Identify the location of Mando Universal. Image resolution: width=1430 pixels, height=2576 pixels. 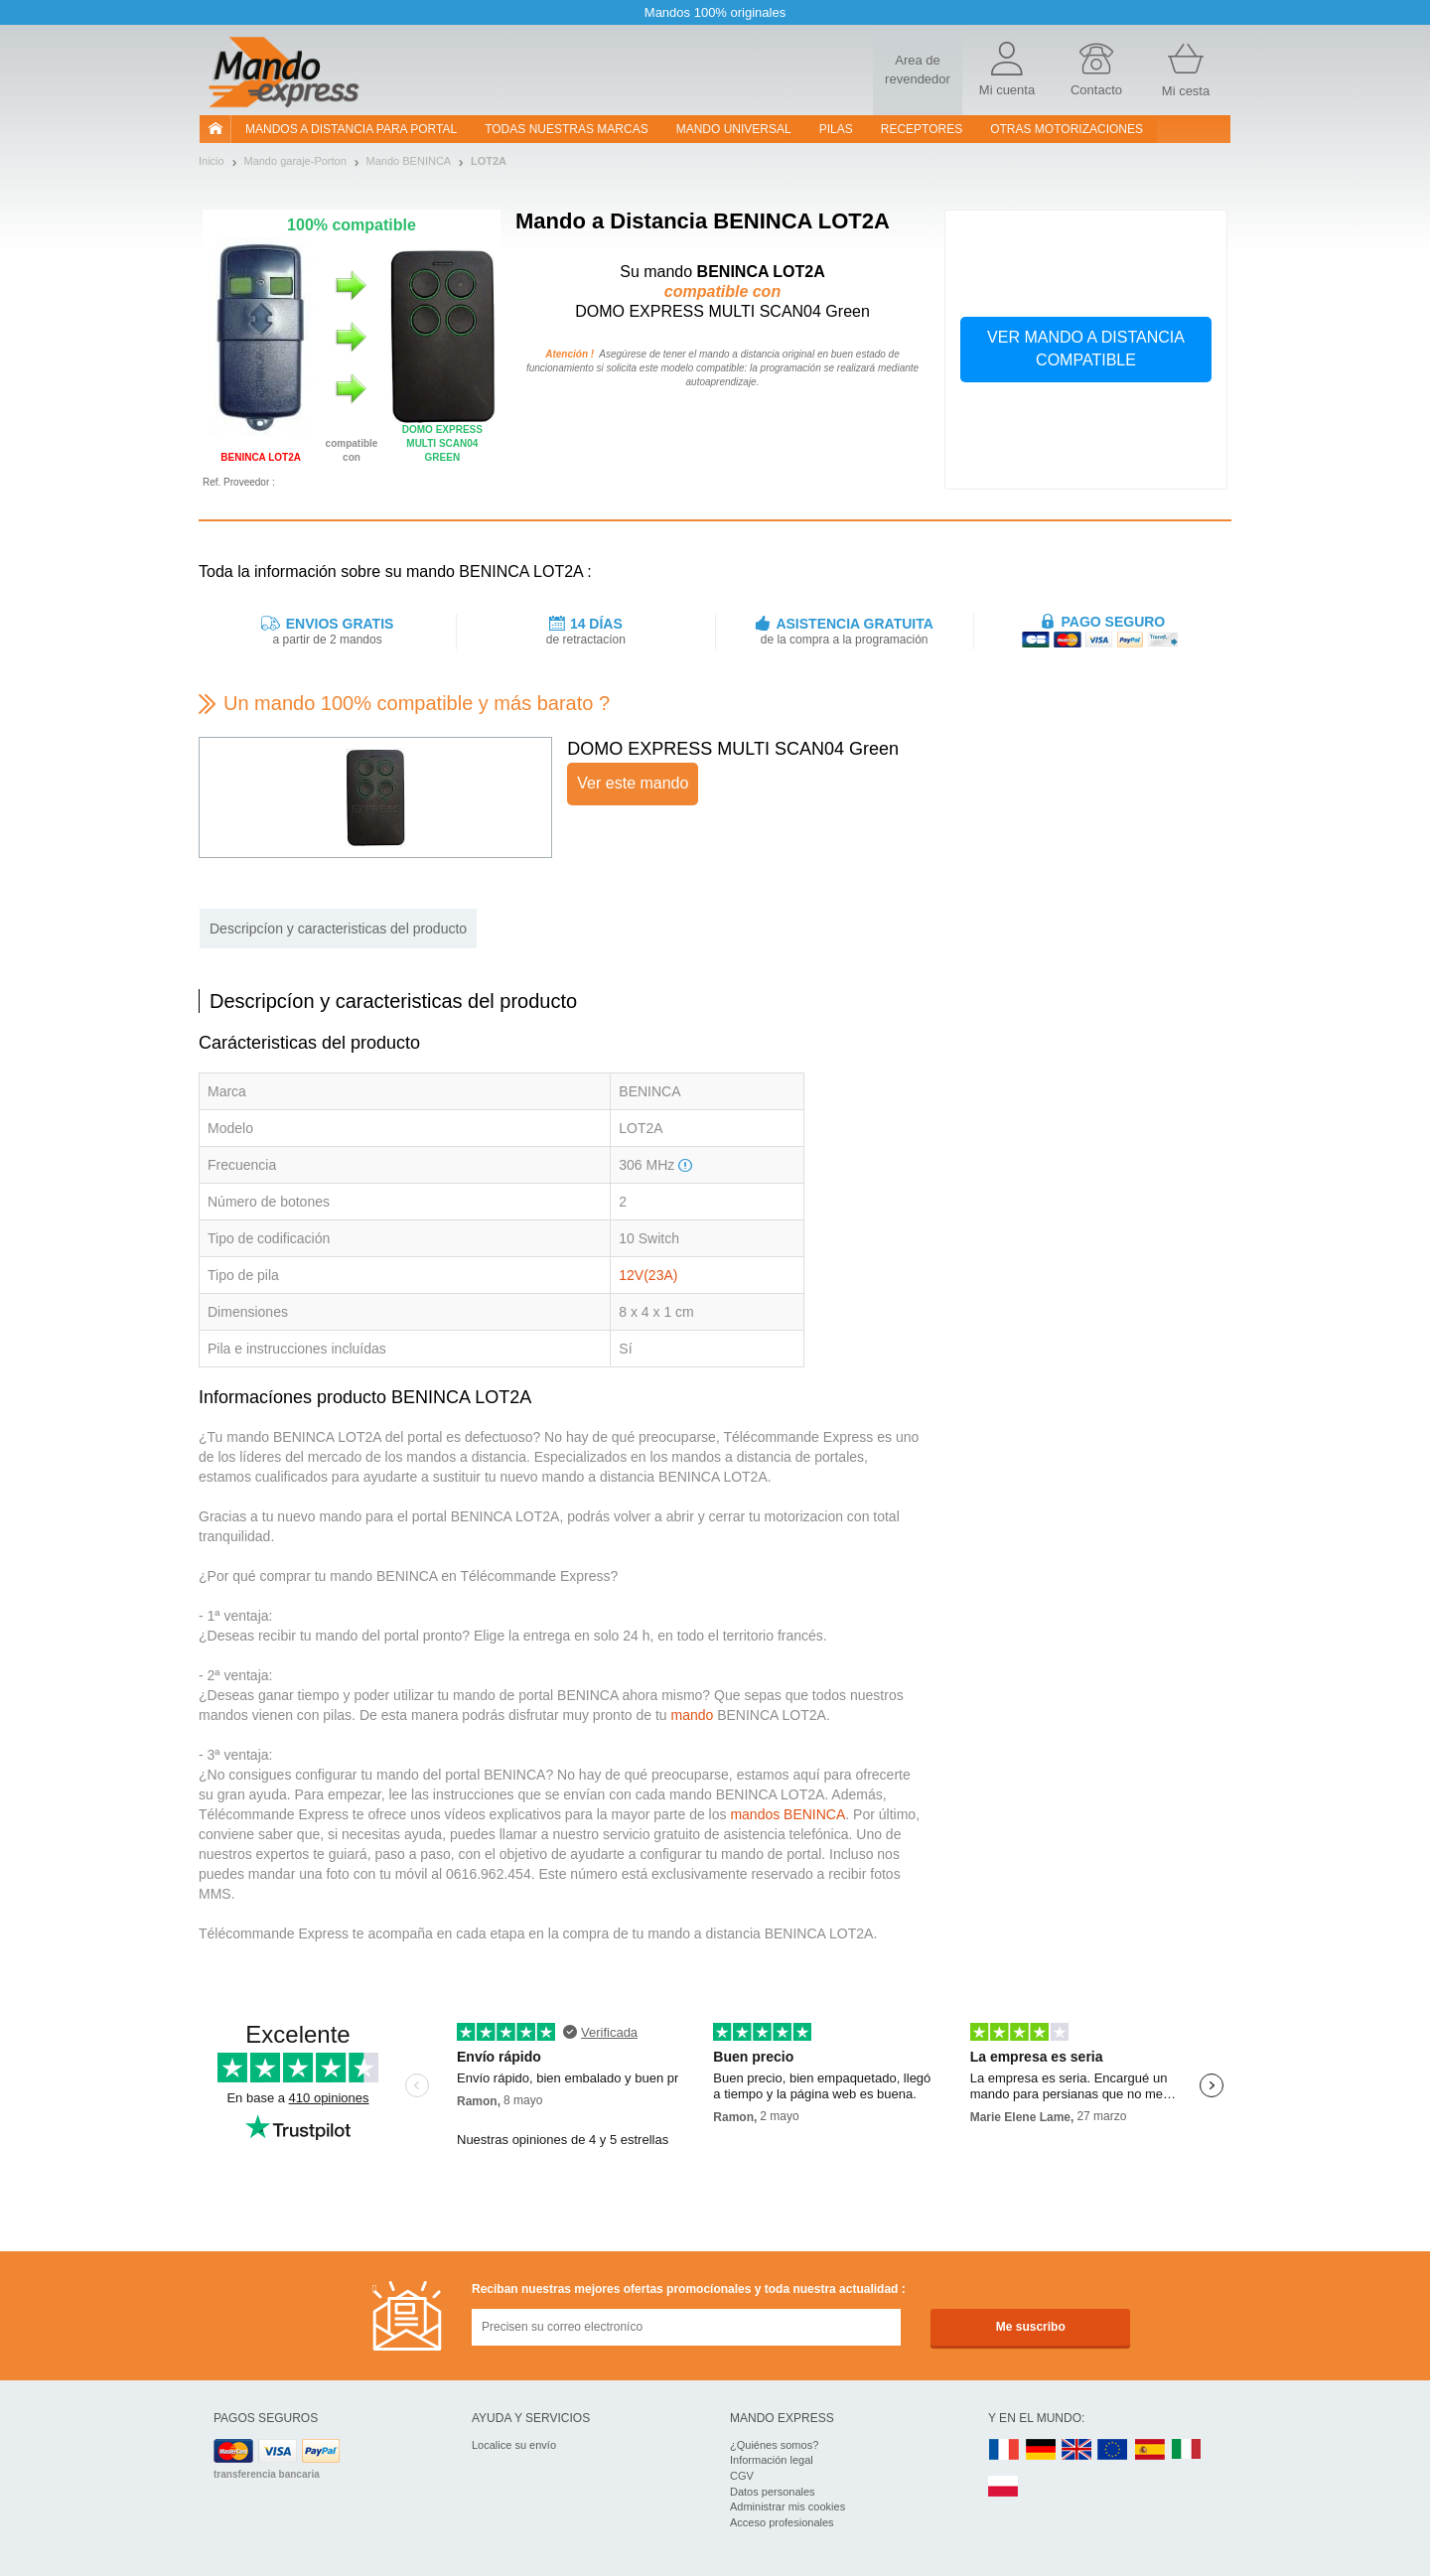
(733, 129).